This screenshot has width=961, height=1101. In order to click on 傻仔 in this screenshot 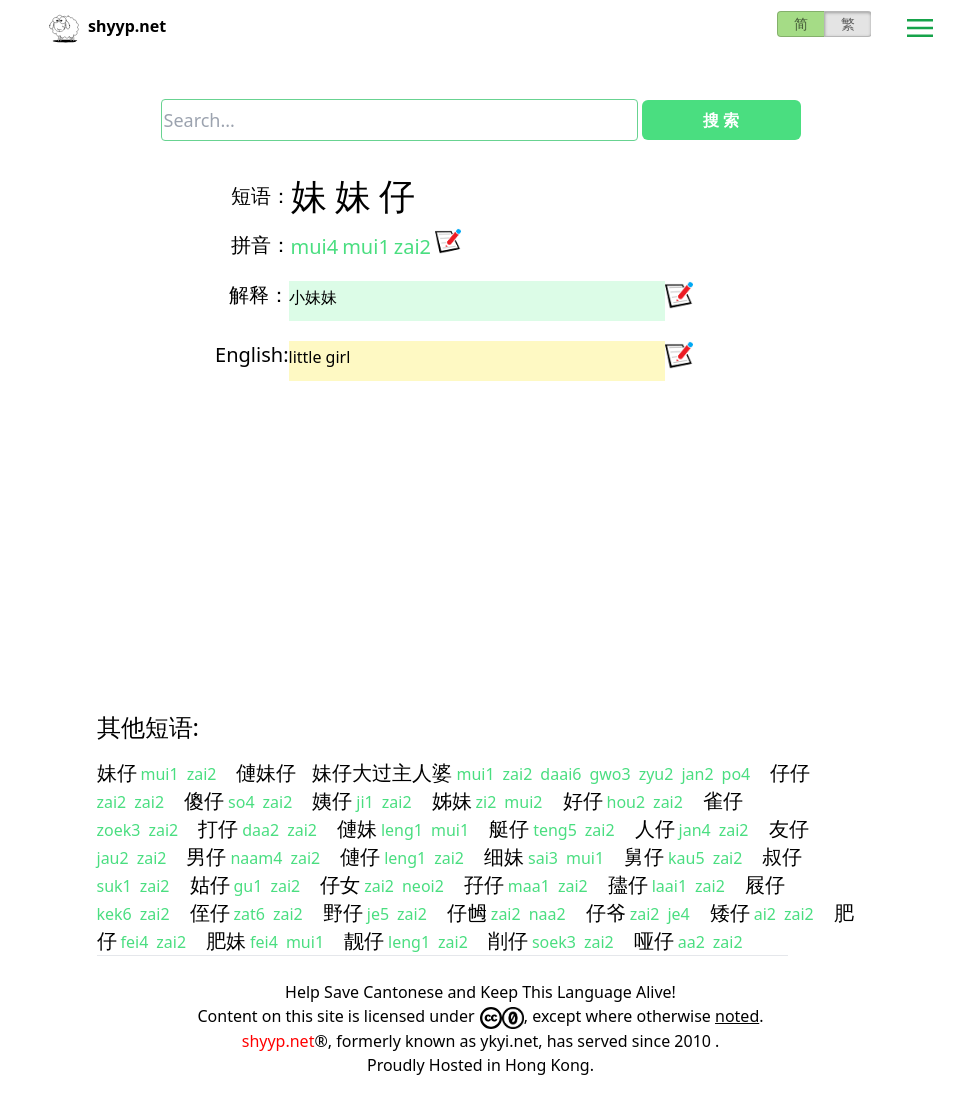, I will do `click(204, 800)`.